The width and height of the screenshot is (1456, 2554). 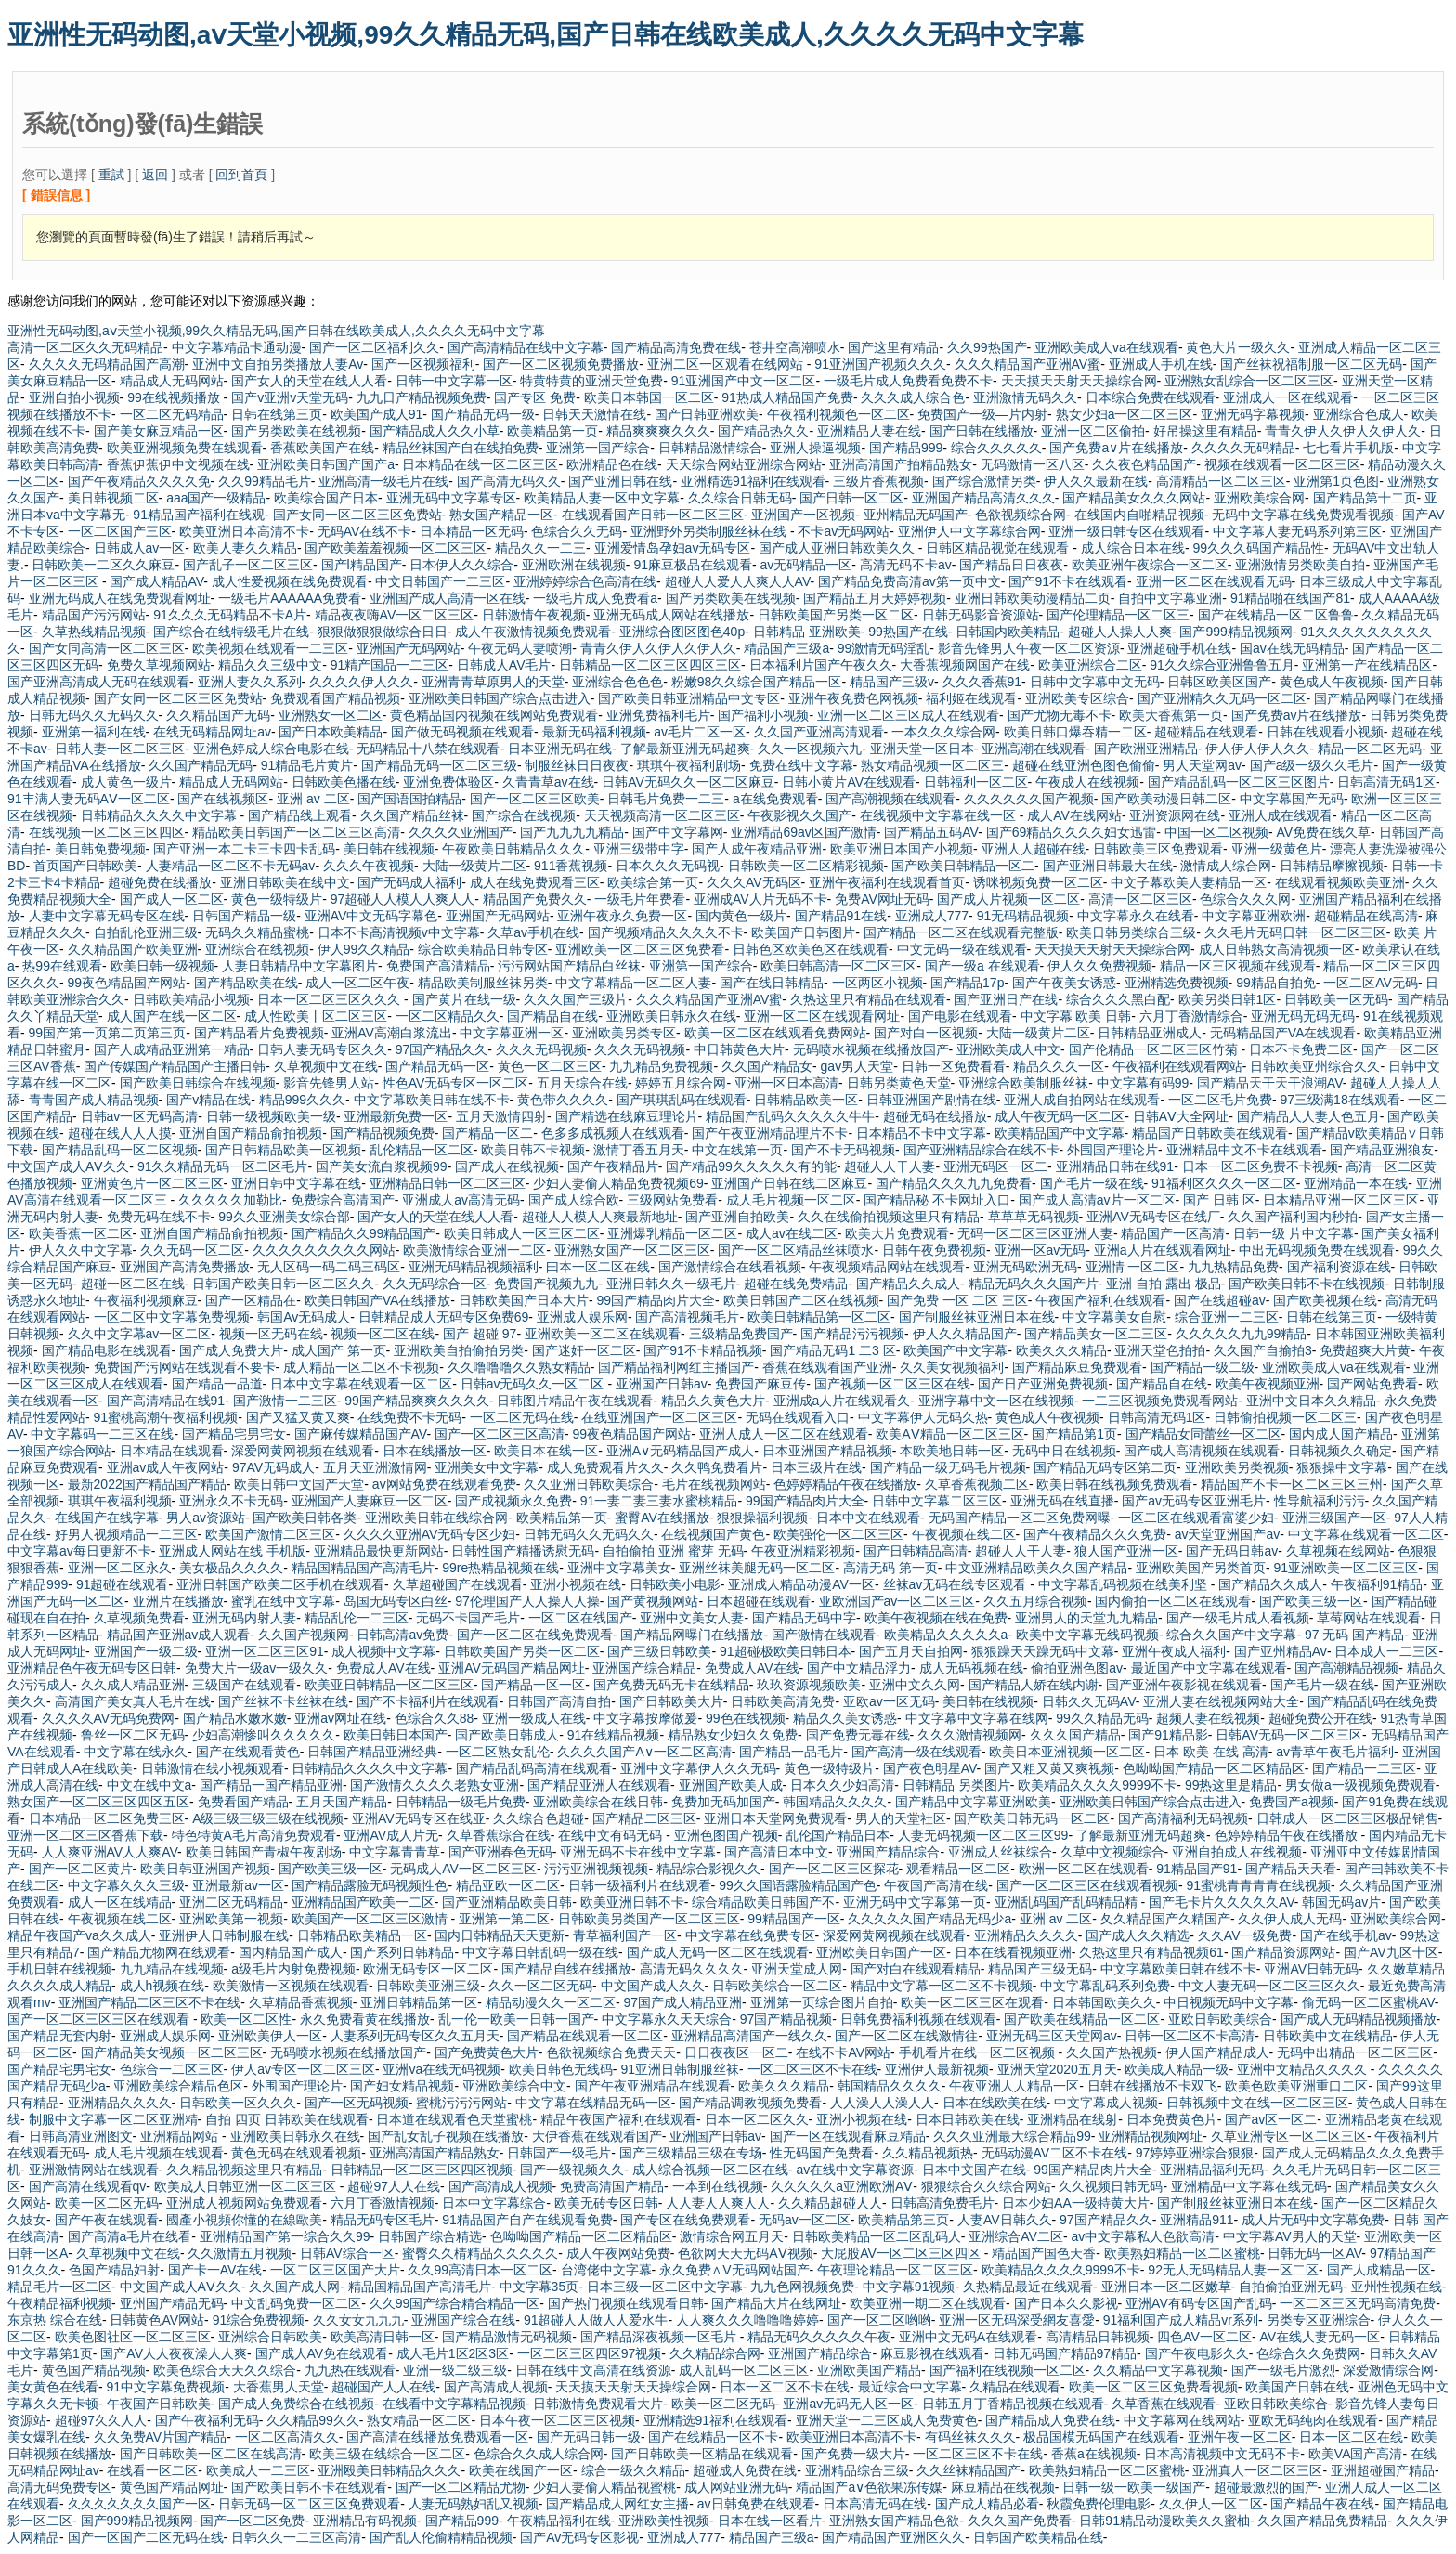 I want to click on 国产成人免费大片, so click(x=231, y=1350).